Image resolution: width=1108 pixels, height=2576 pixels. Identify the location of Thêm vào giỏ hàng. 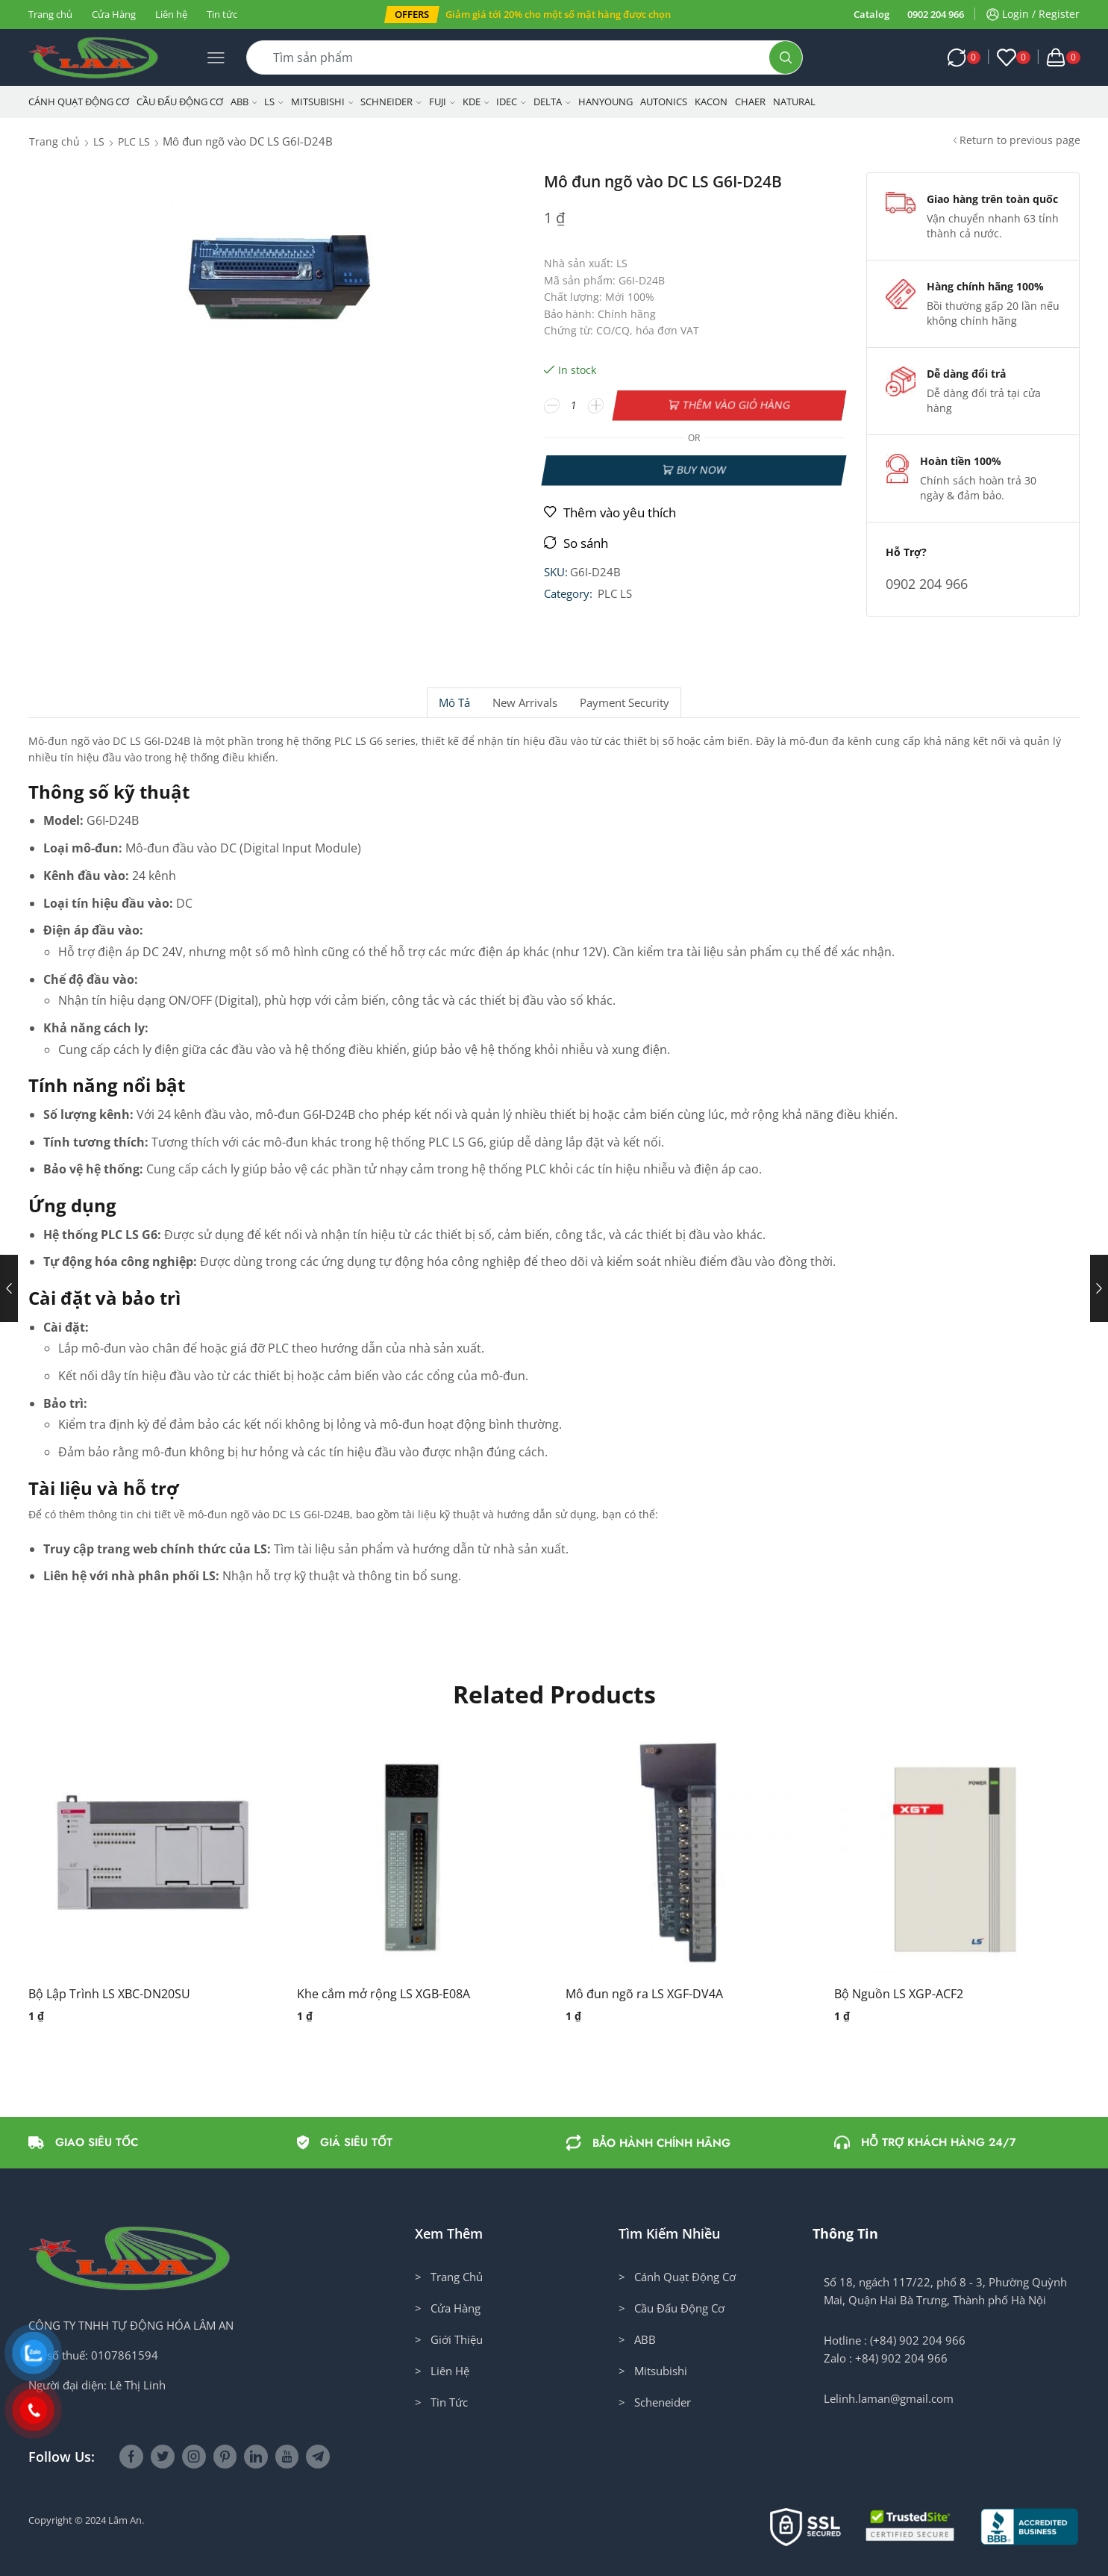
(736, 405).